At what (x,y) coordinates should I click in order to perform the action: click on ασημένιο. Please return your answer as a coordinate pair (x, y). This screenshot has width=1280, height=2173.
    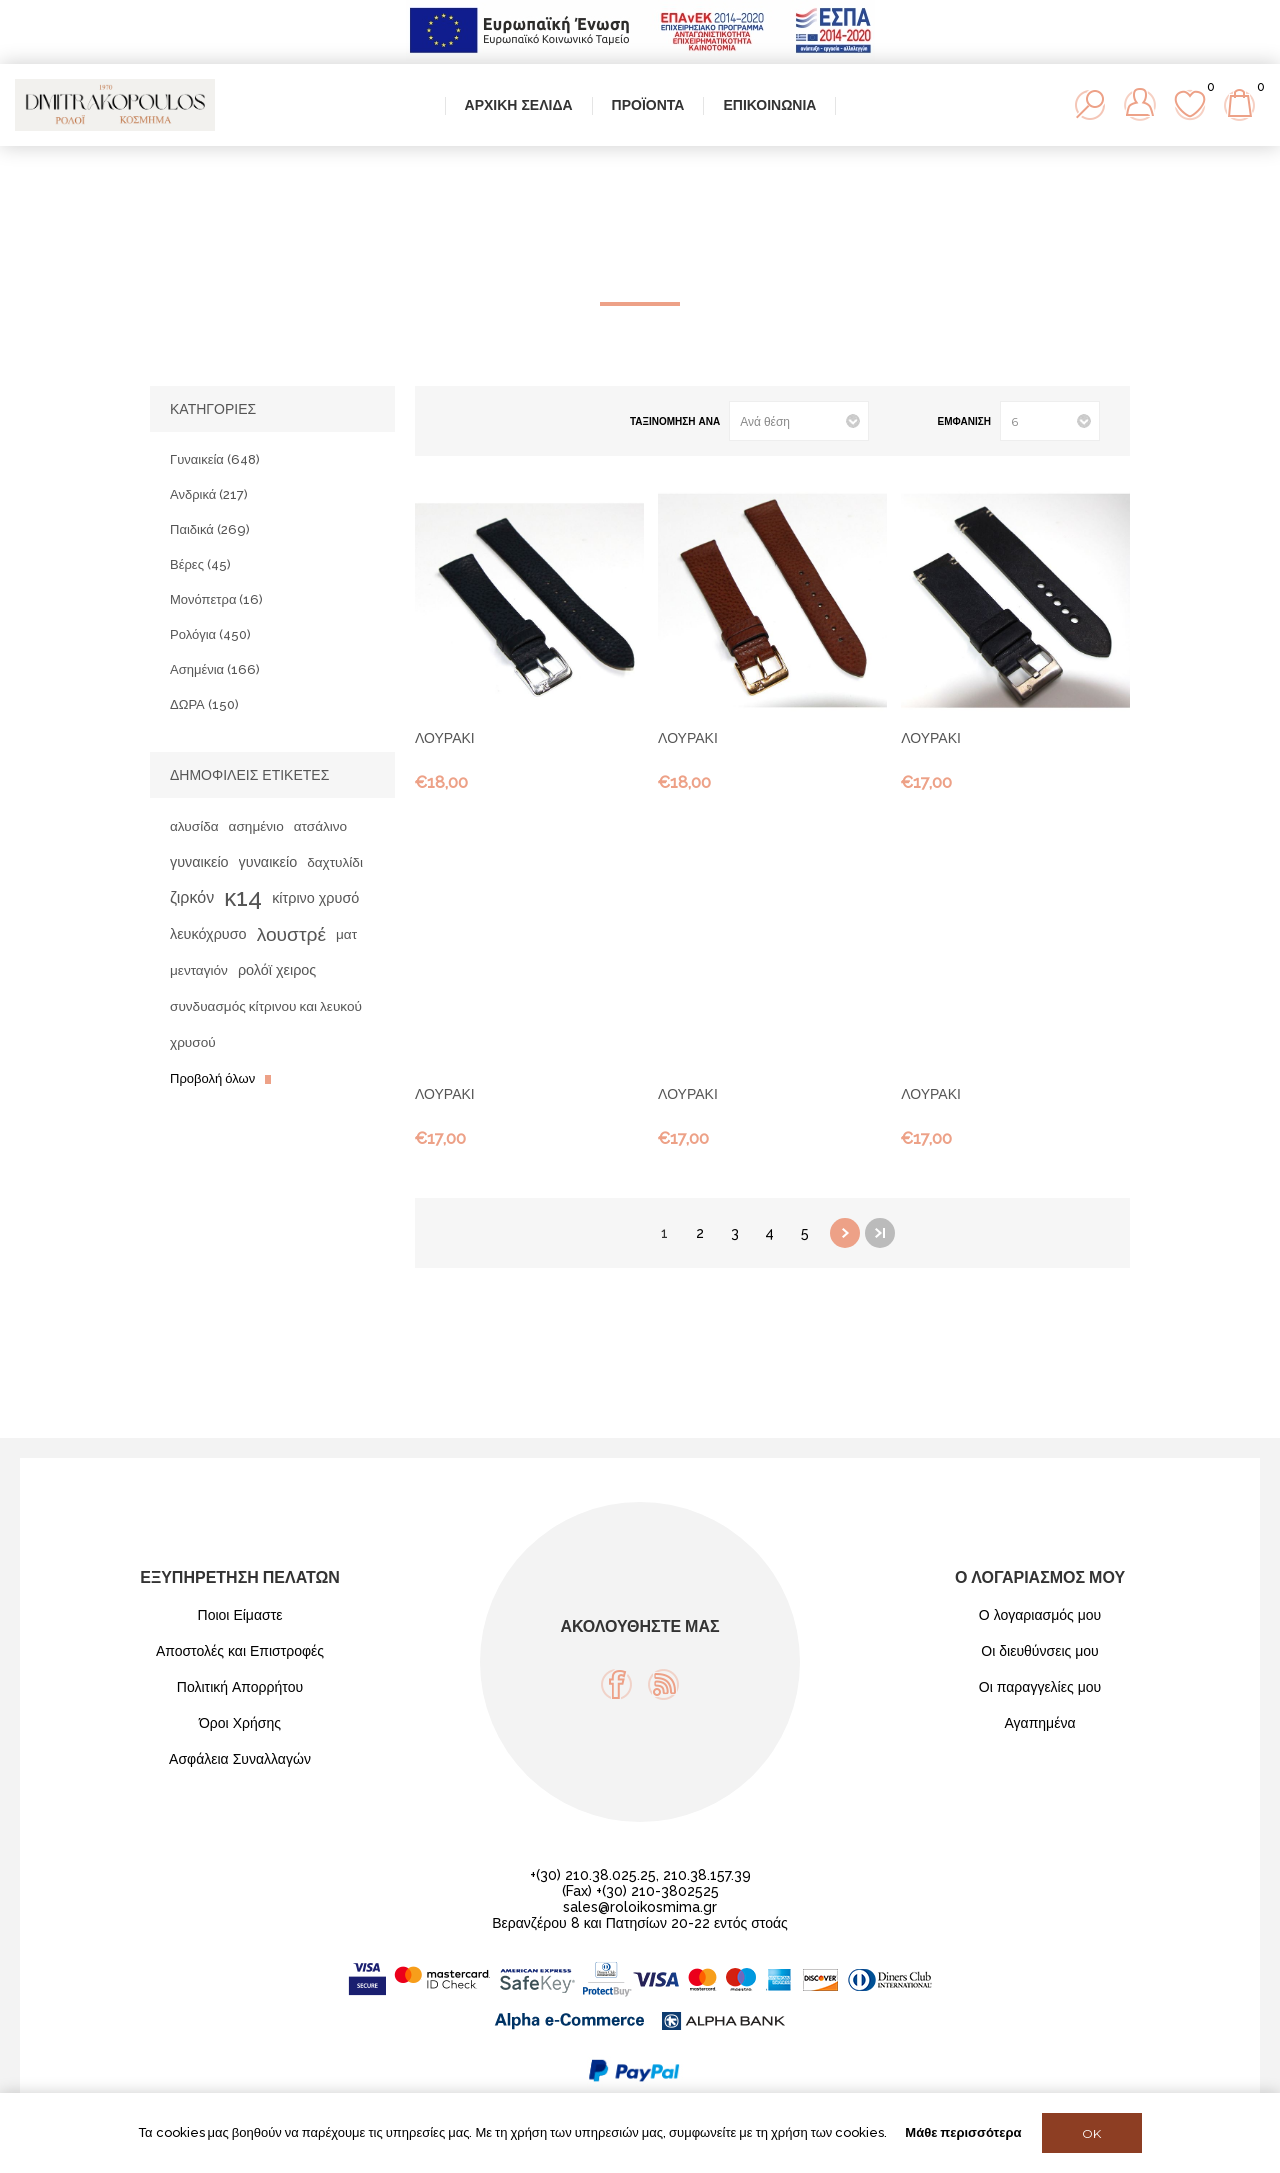
    Looking at the image, I should click on (256, 826).